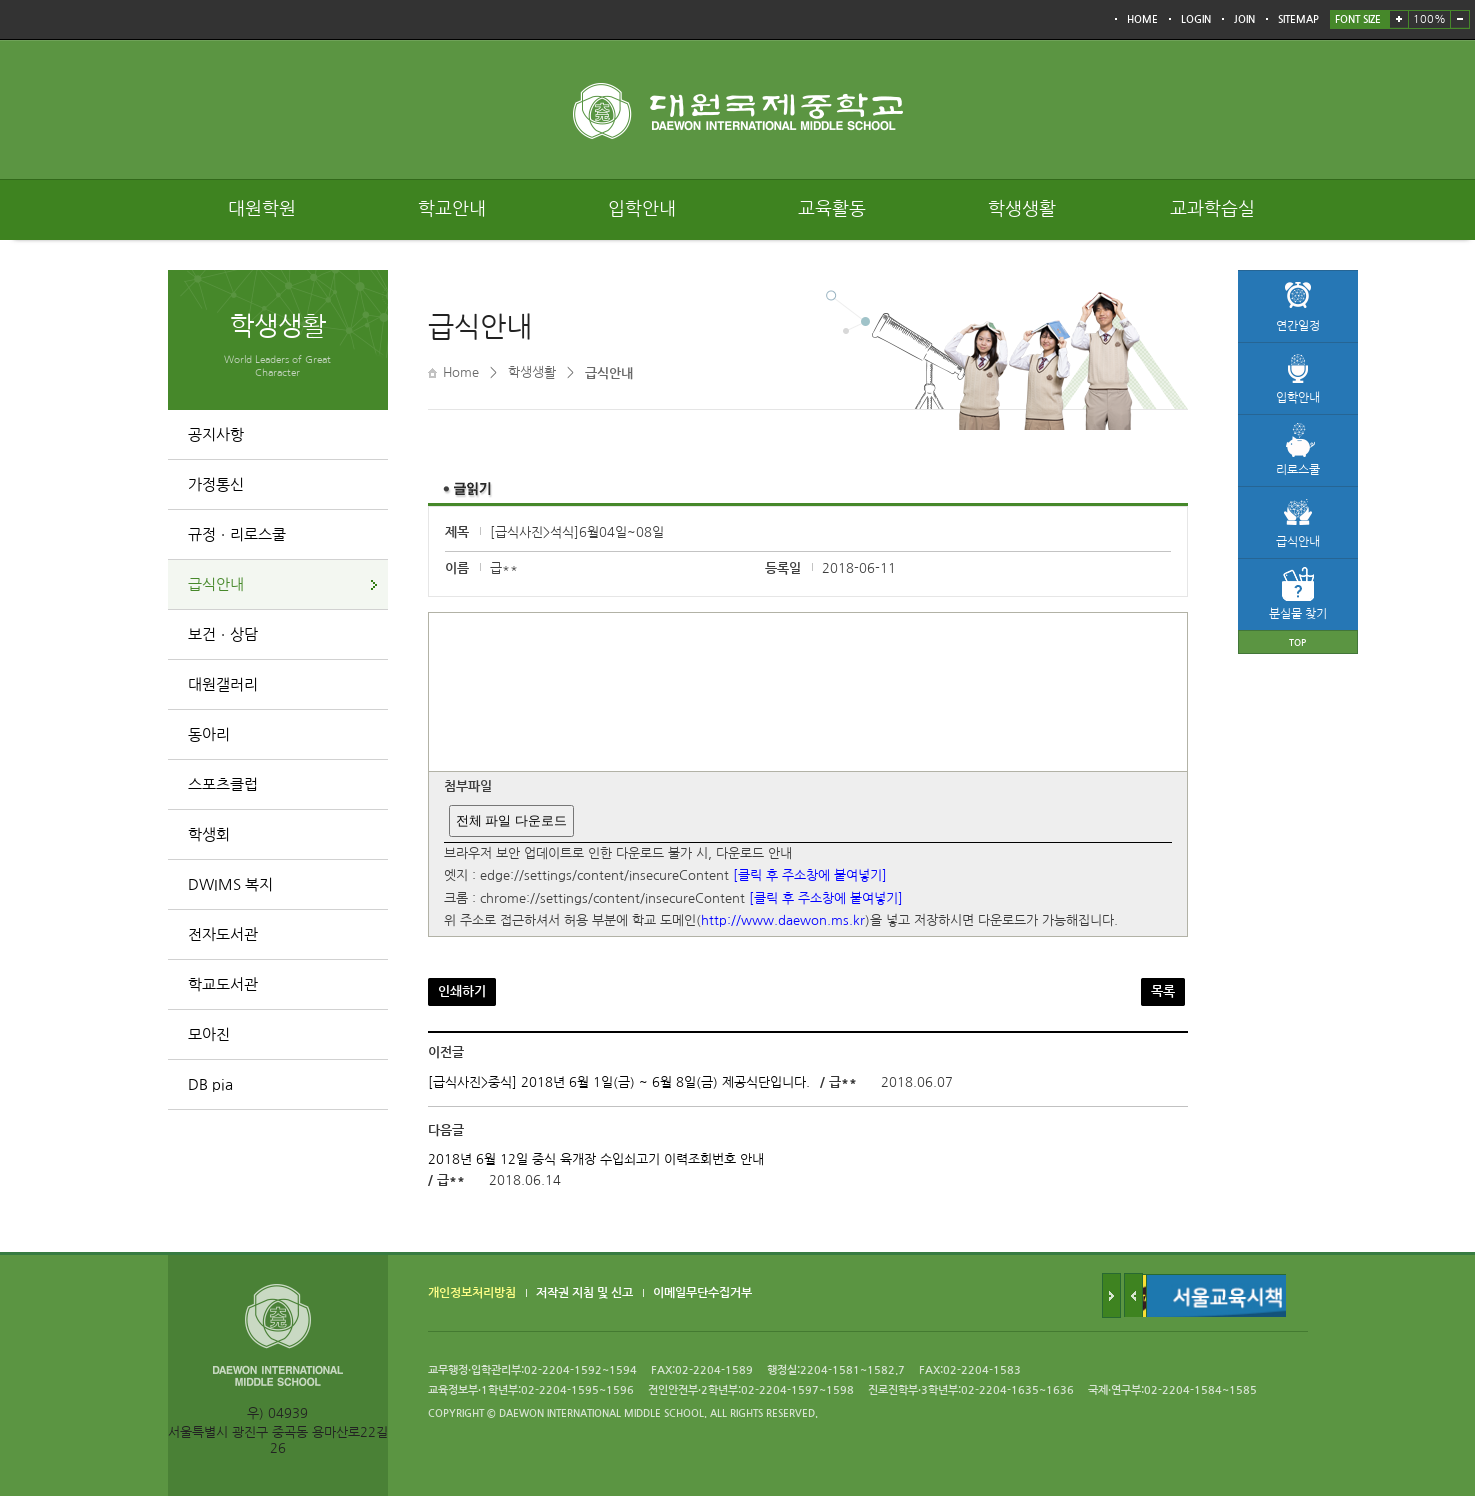 The image size is (1475, 1496). Describe the element at coordinates (1297, 642) in the screenshot. I see `TOP` at that location.